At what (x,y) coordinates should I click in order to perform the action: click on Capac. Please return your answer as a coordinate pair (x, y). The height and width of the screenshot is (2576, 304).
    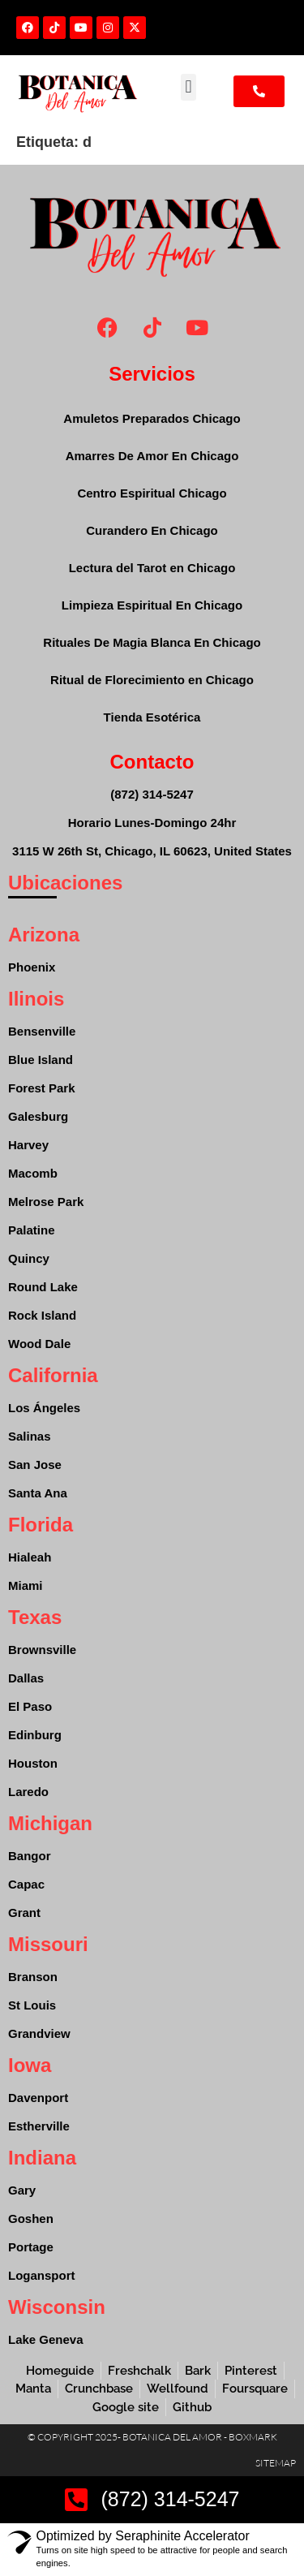
    Looking at the image, I should click on (26, 1884).